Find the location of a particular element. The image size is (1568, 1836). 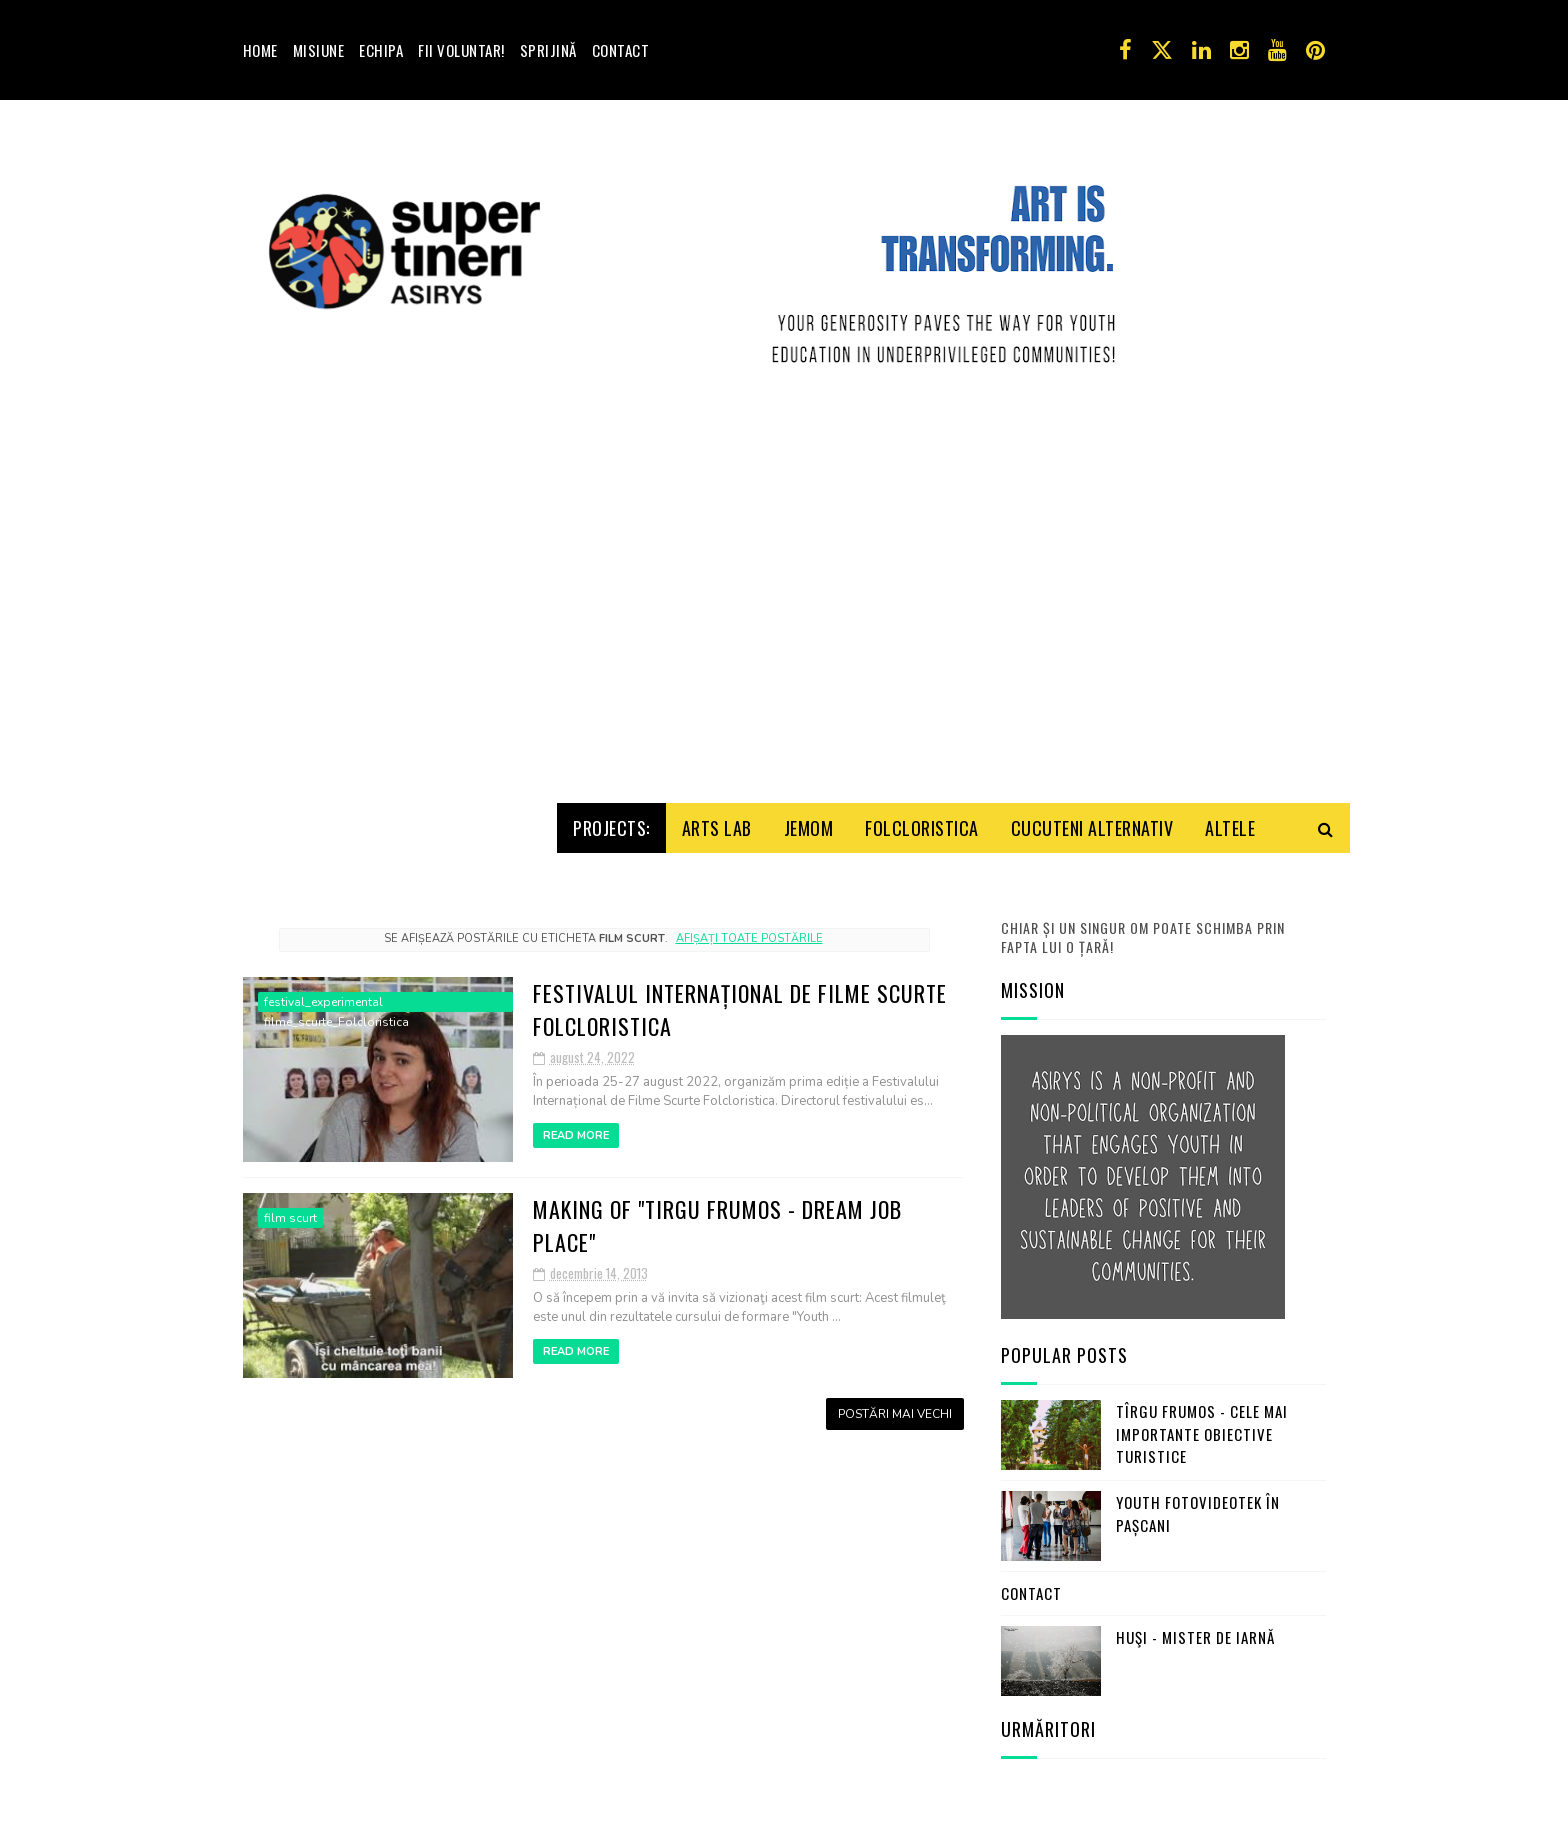

film scurt is located at coordinates (290, 1211).